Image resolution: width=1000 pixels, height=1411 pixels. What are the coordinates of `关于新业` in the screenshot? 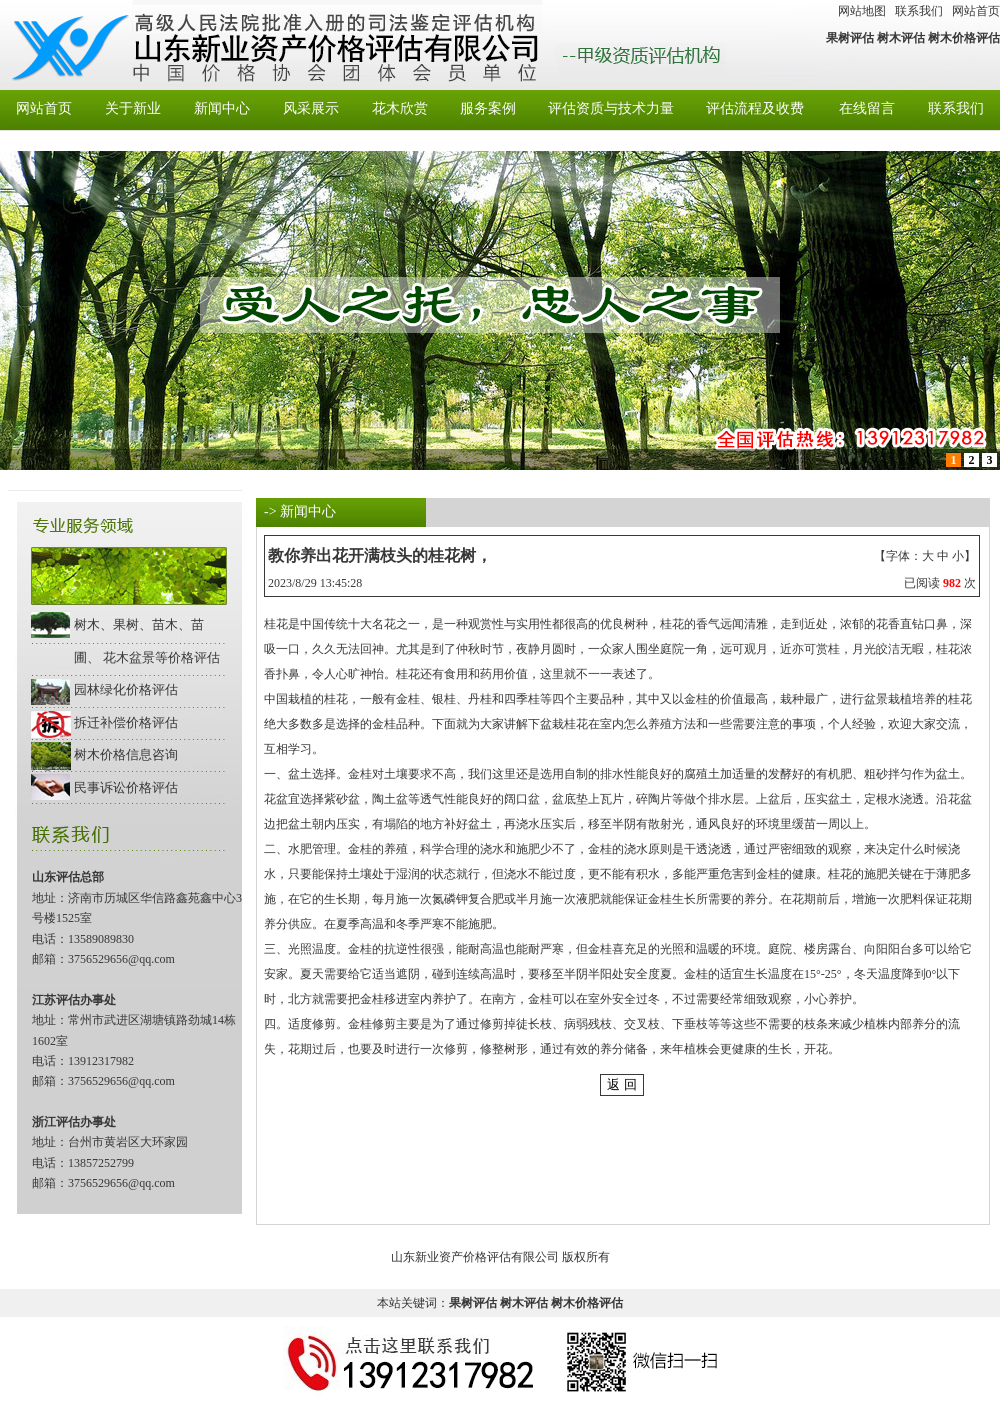 It's located at (133, 108).